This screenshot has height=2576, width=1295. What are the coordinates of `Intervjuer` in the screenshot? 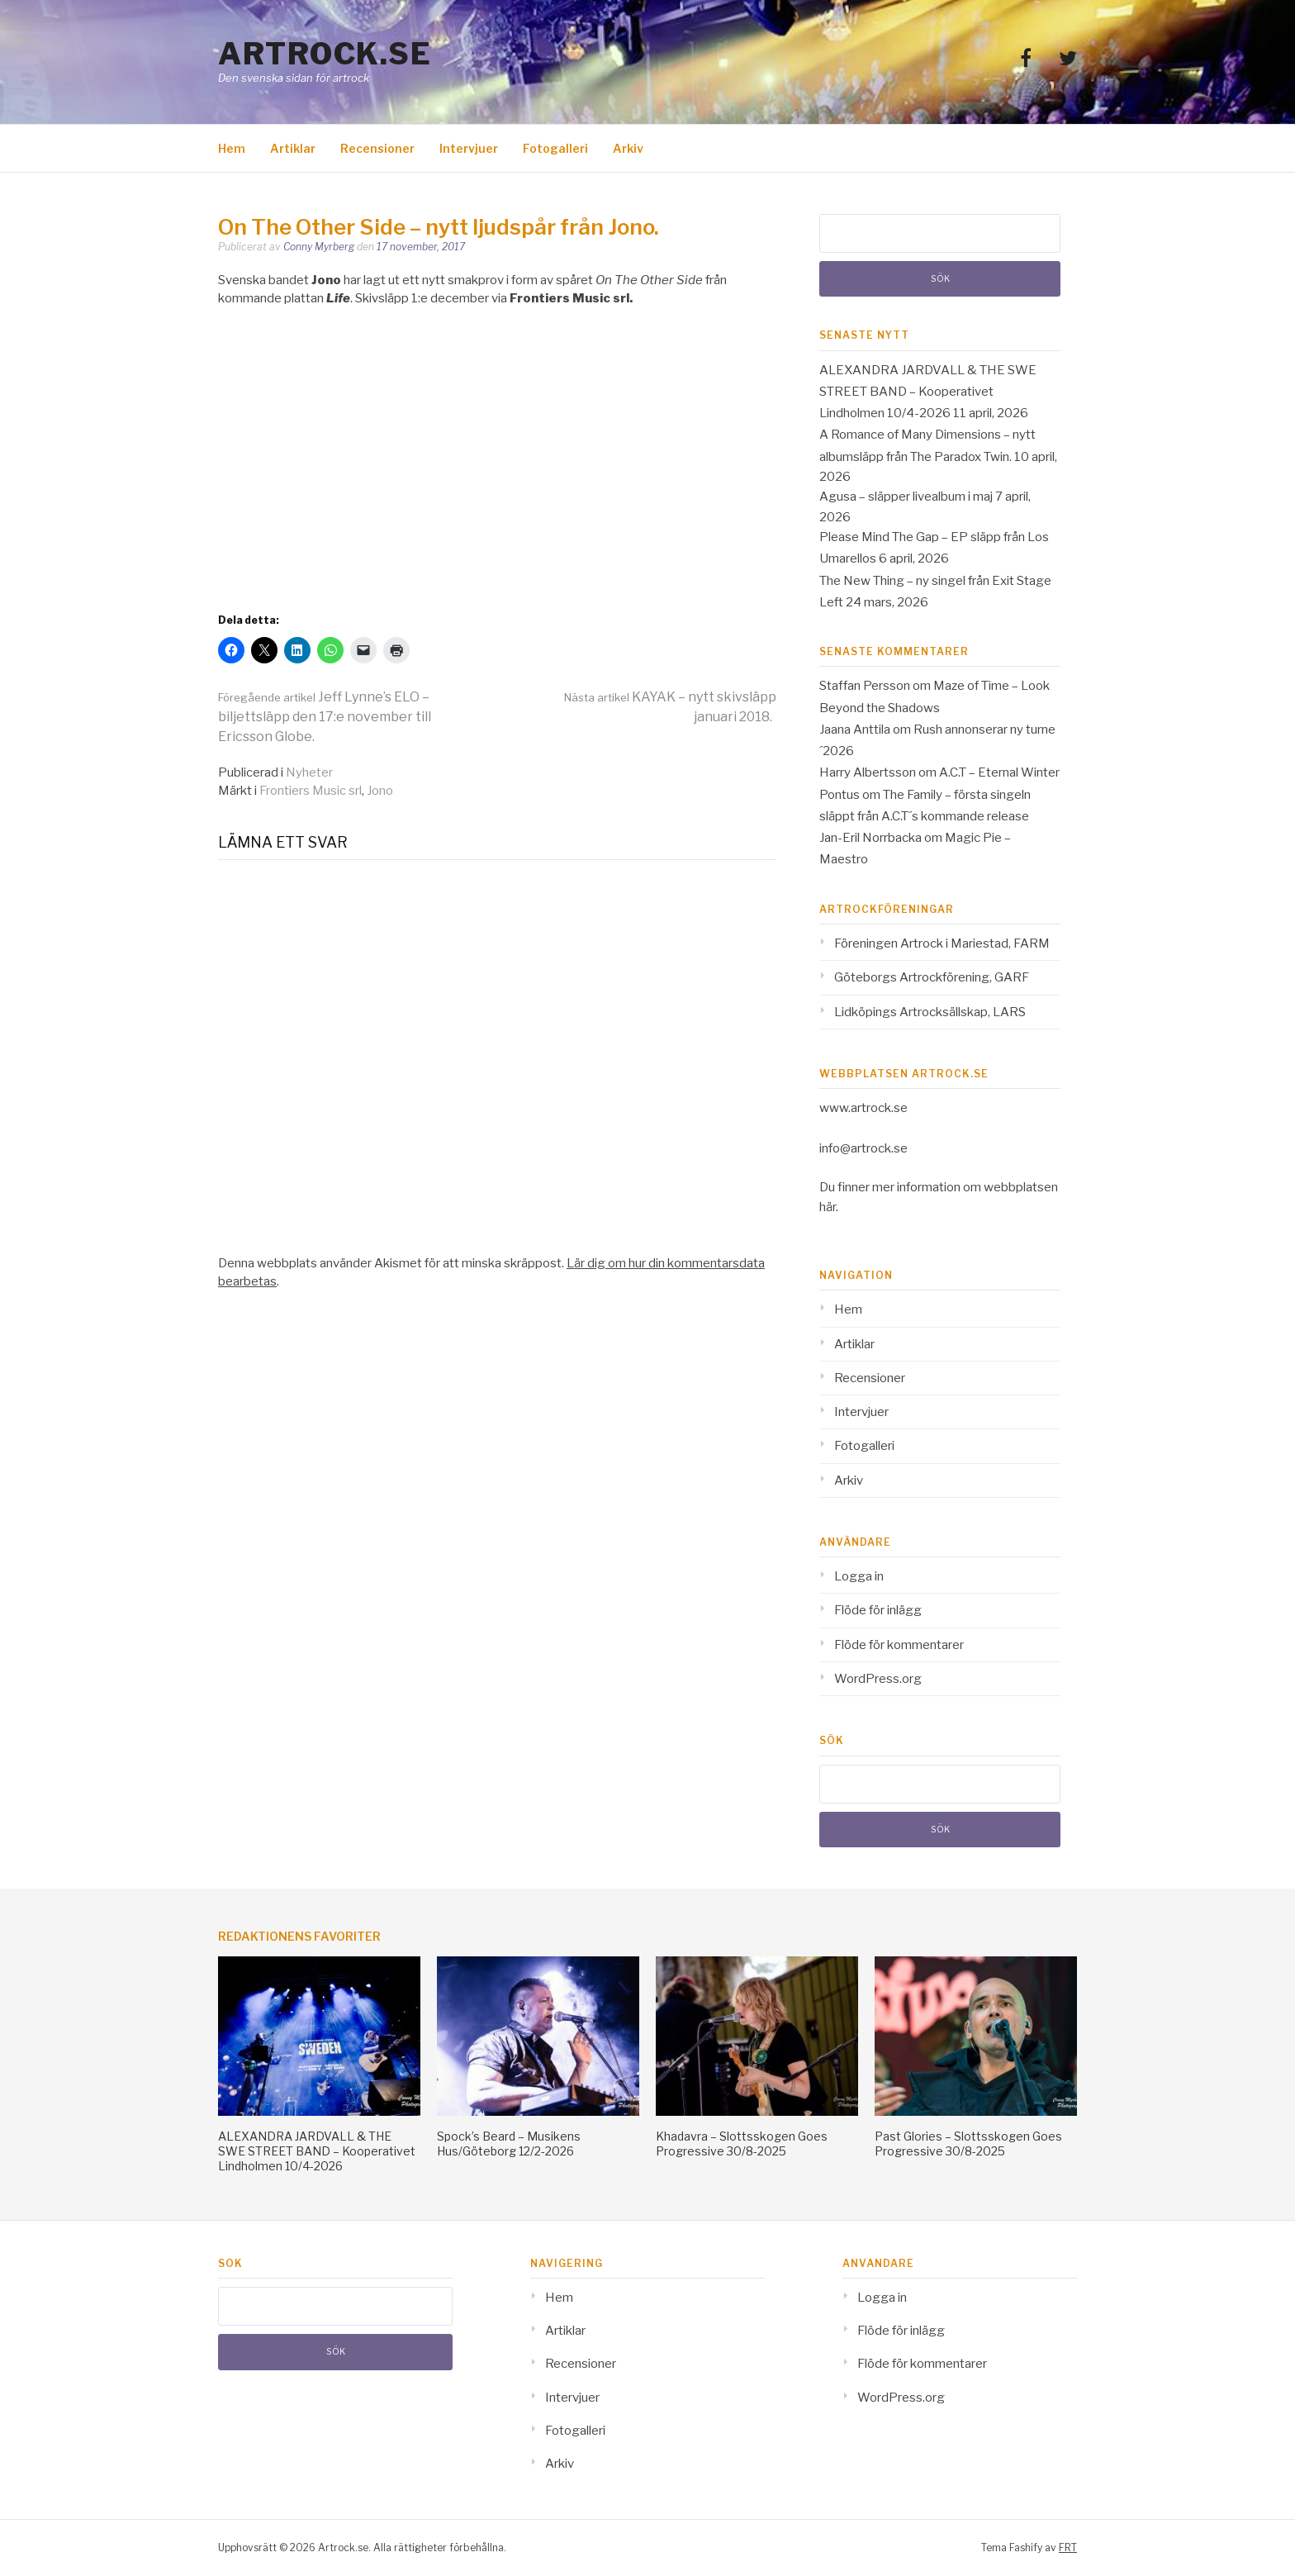 It's located at (468, 148).